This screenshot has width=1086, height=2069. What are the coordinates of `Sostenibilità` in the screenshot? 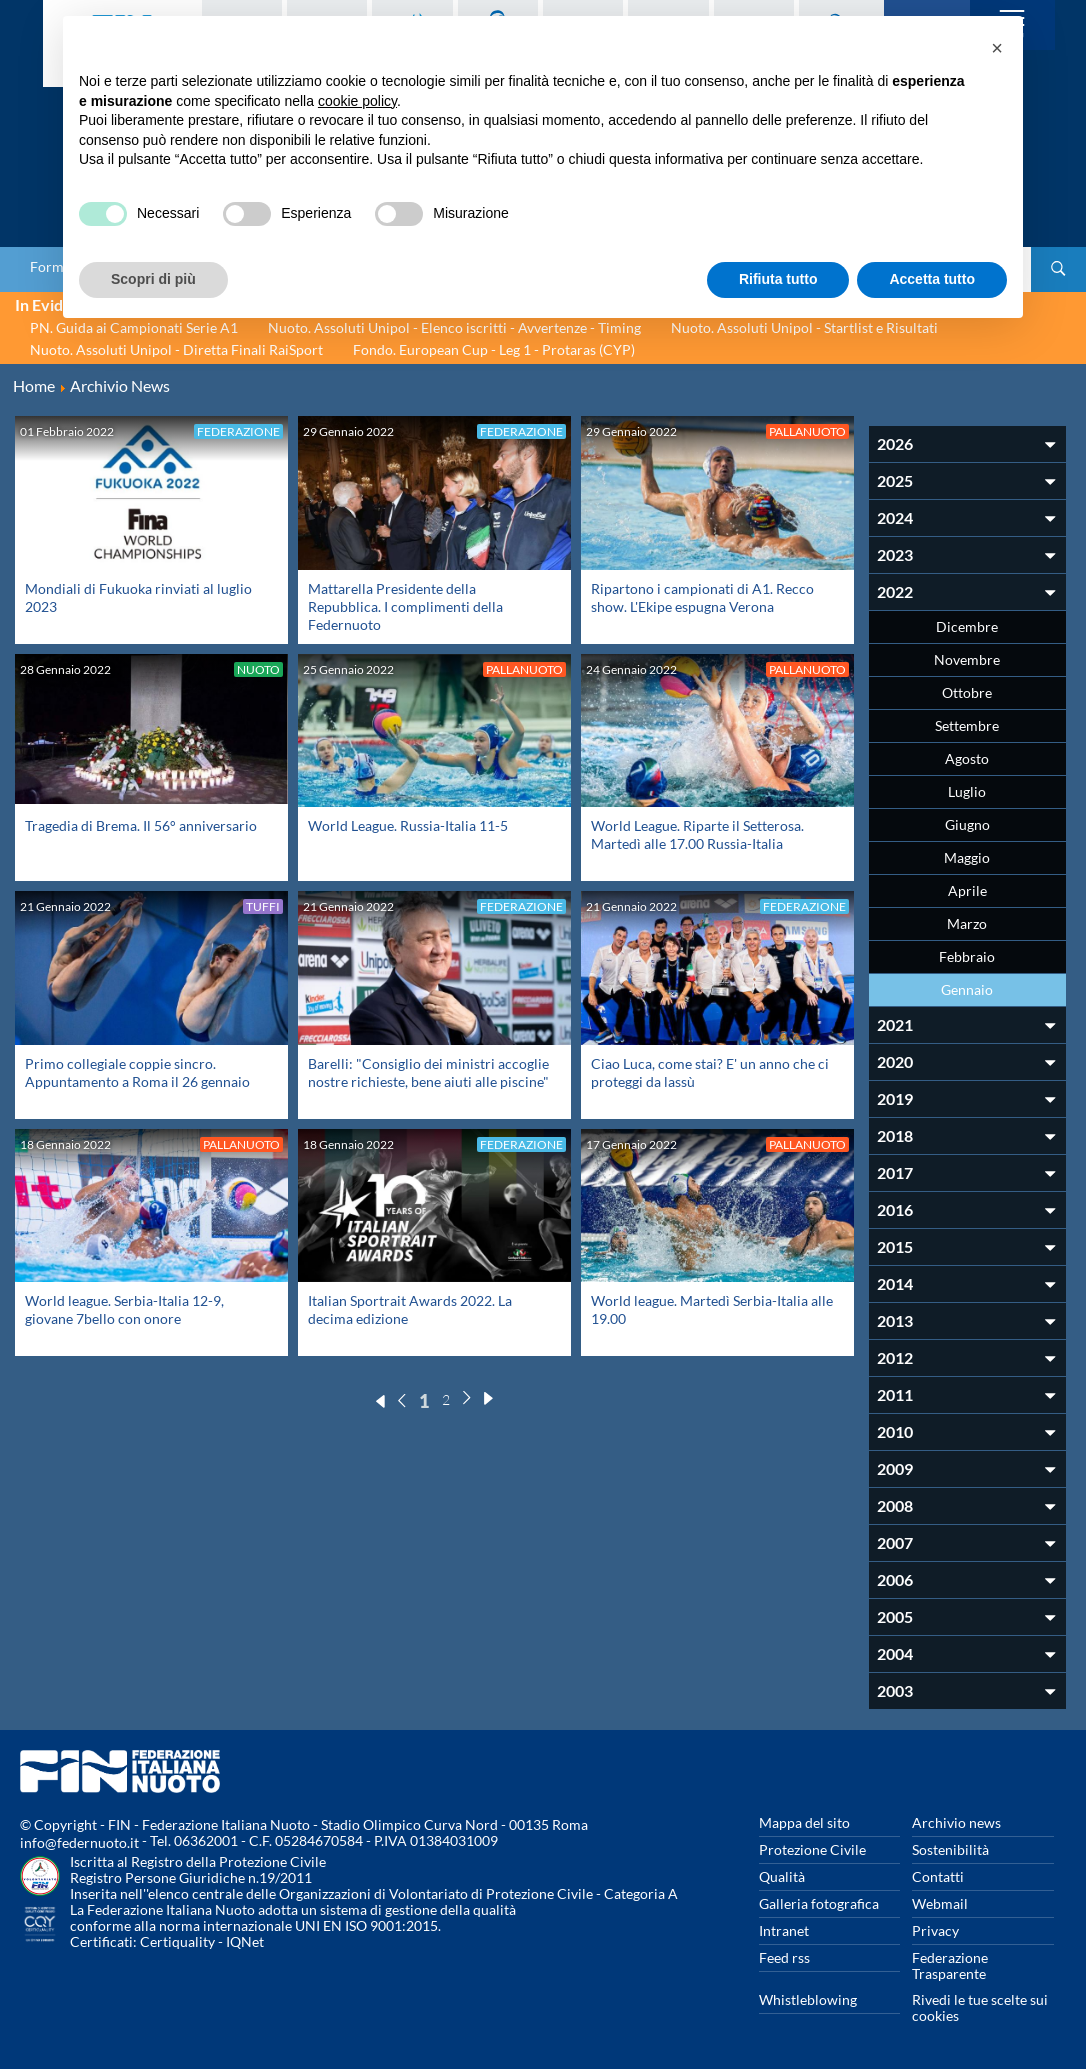 It's located at (950, 1849).